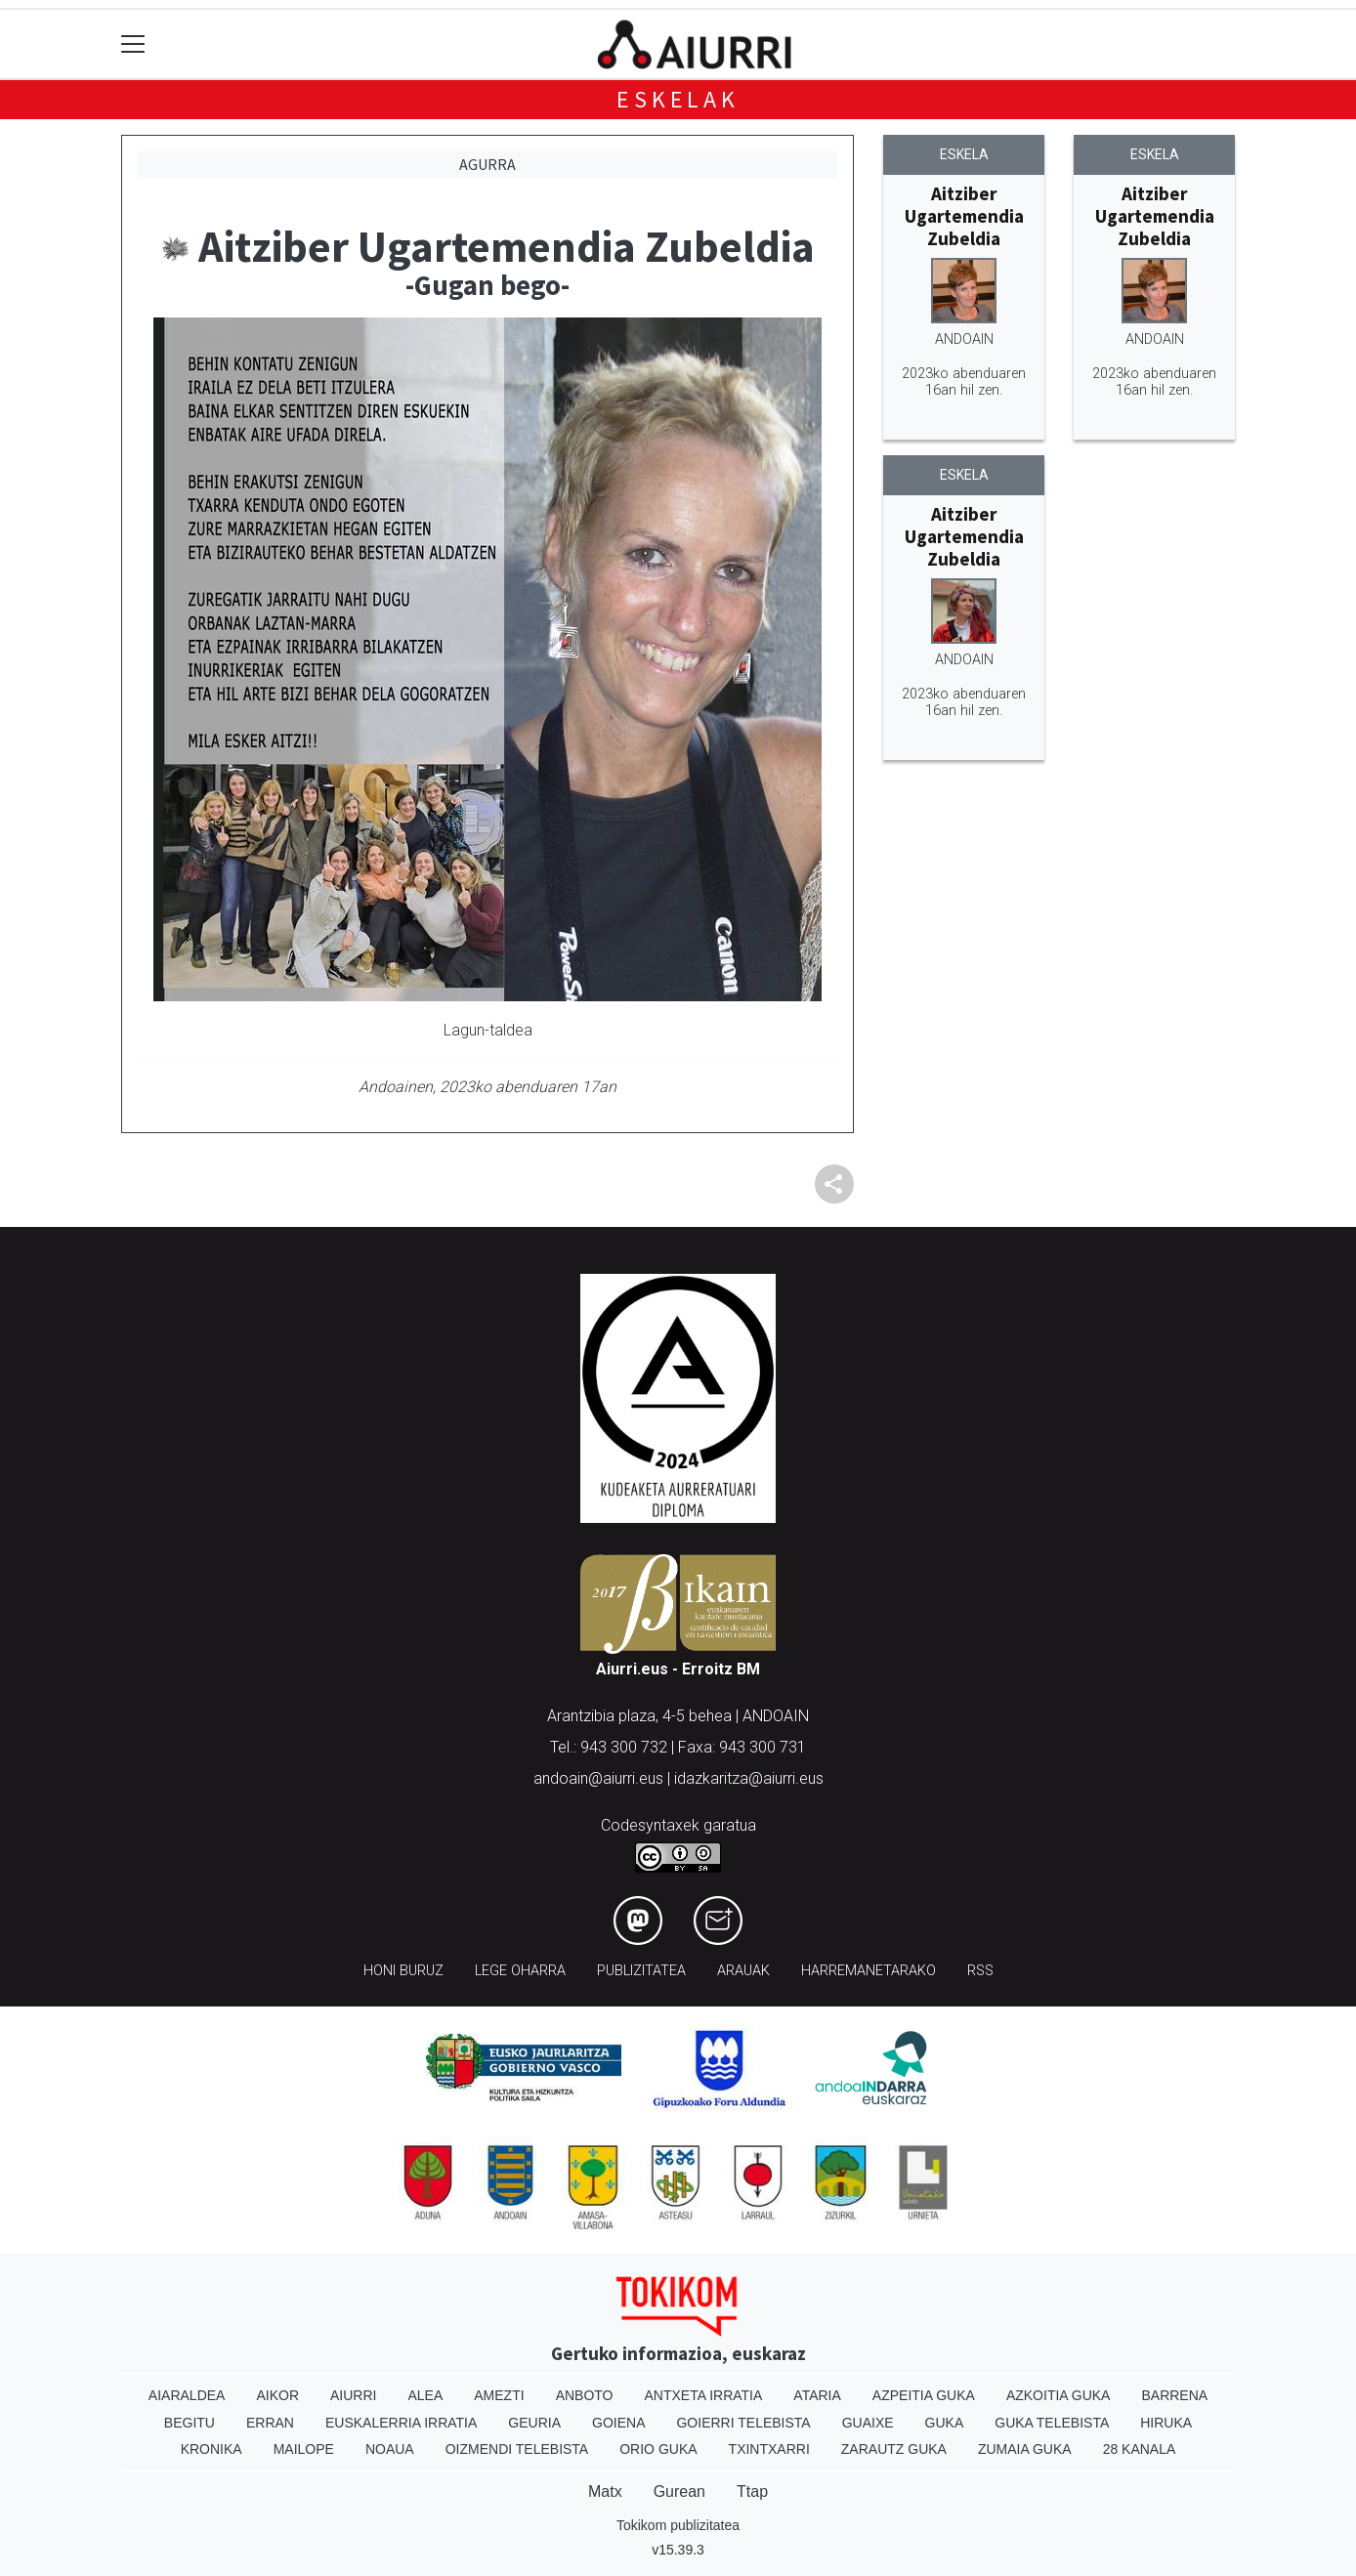 Image resolution: width=1356 pixels, height=2576 pixels. Describe the element at coordinates (658, 2449) in the screenshot. I see `Orio Guka` at that location.